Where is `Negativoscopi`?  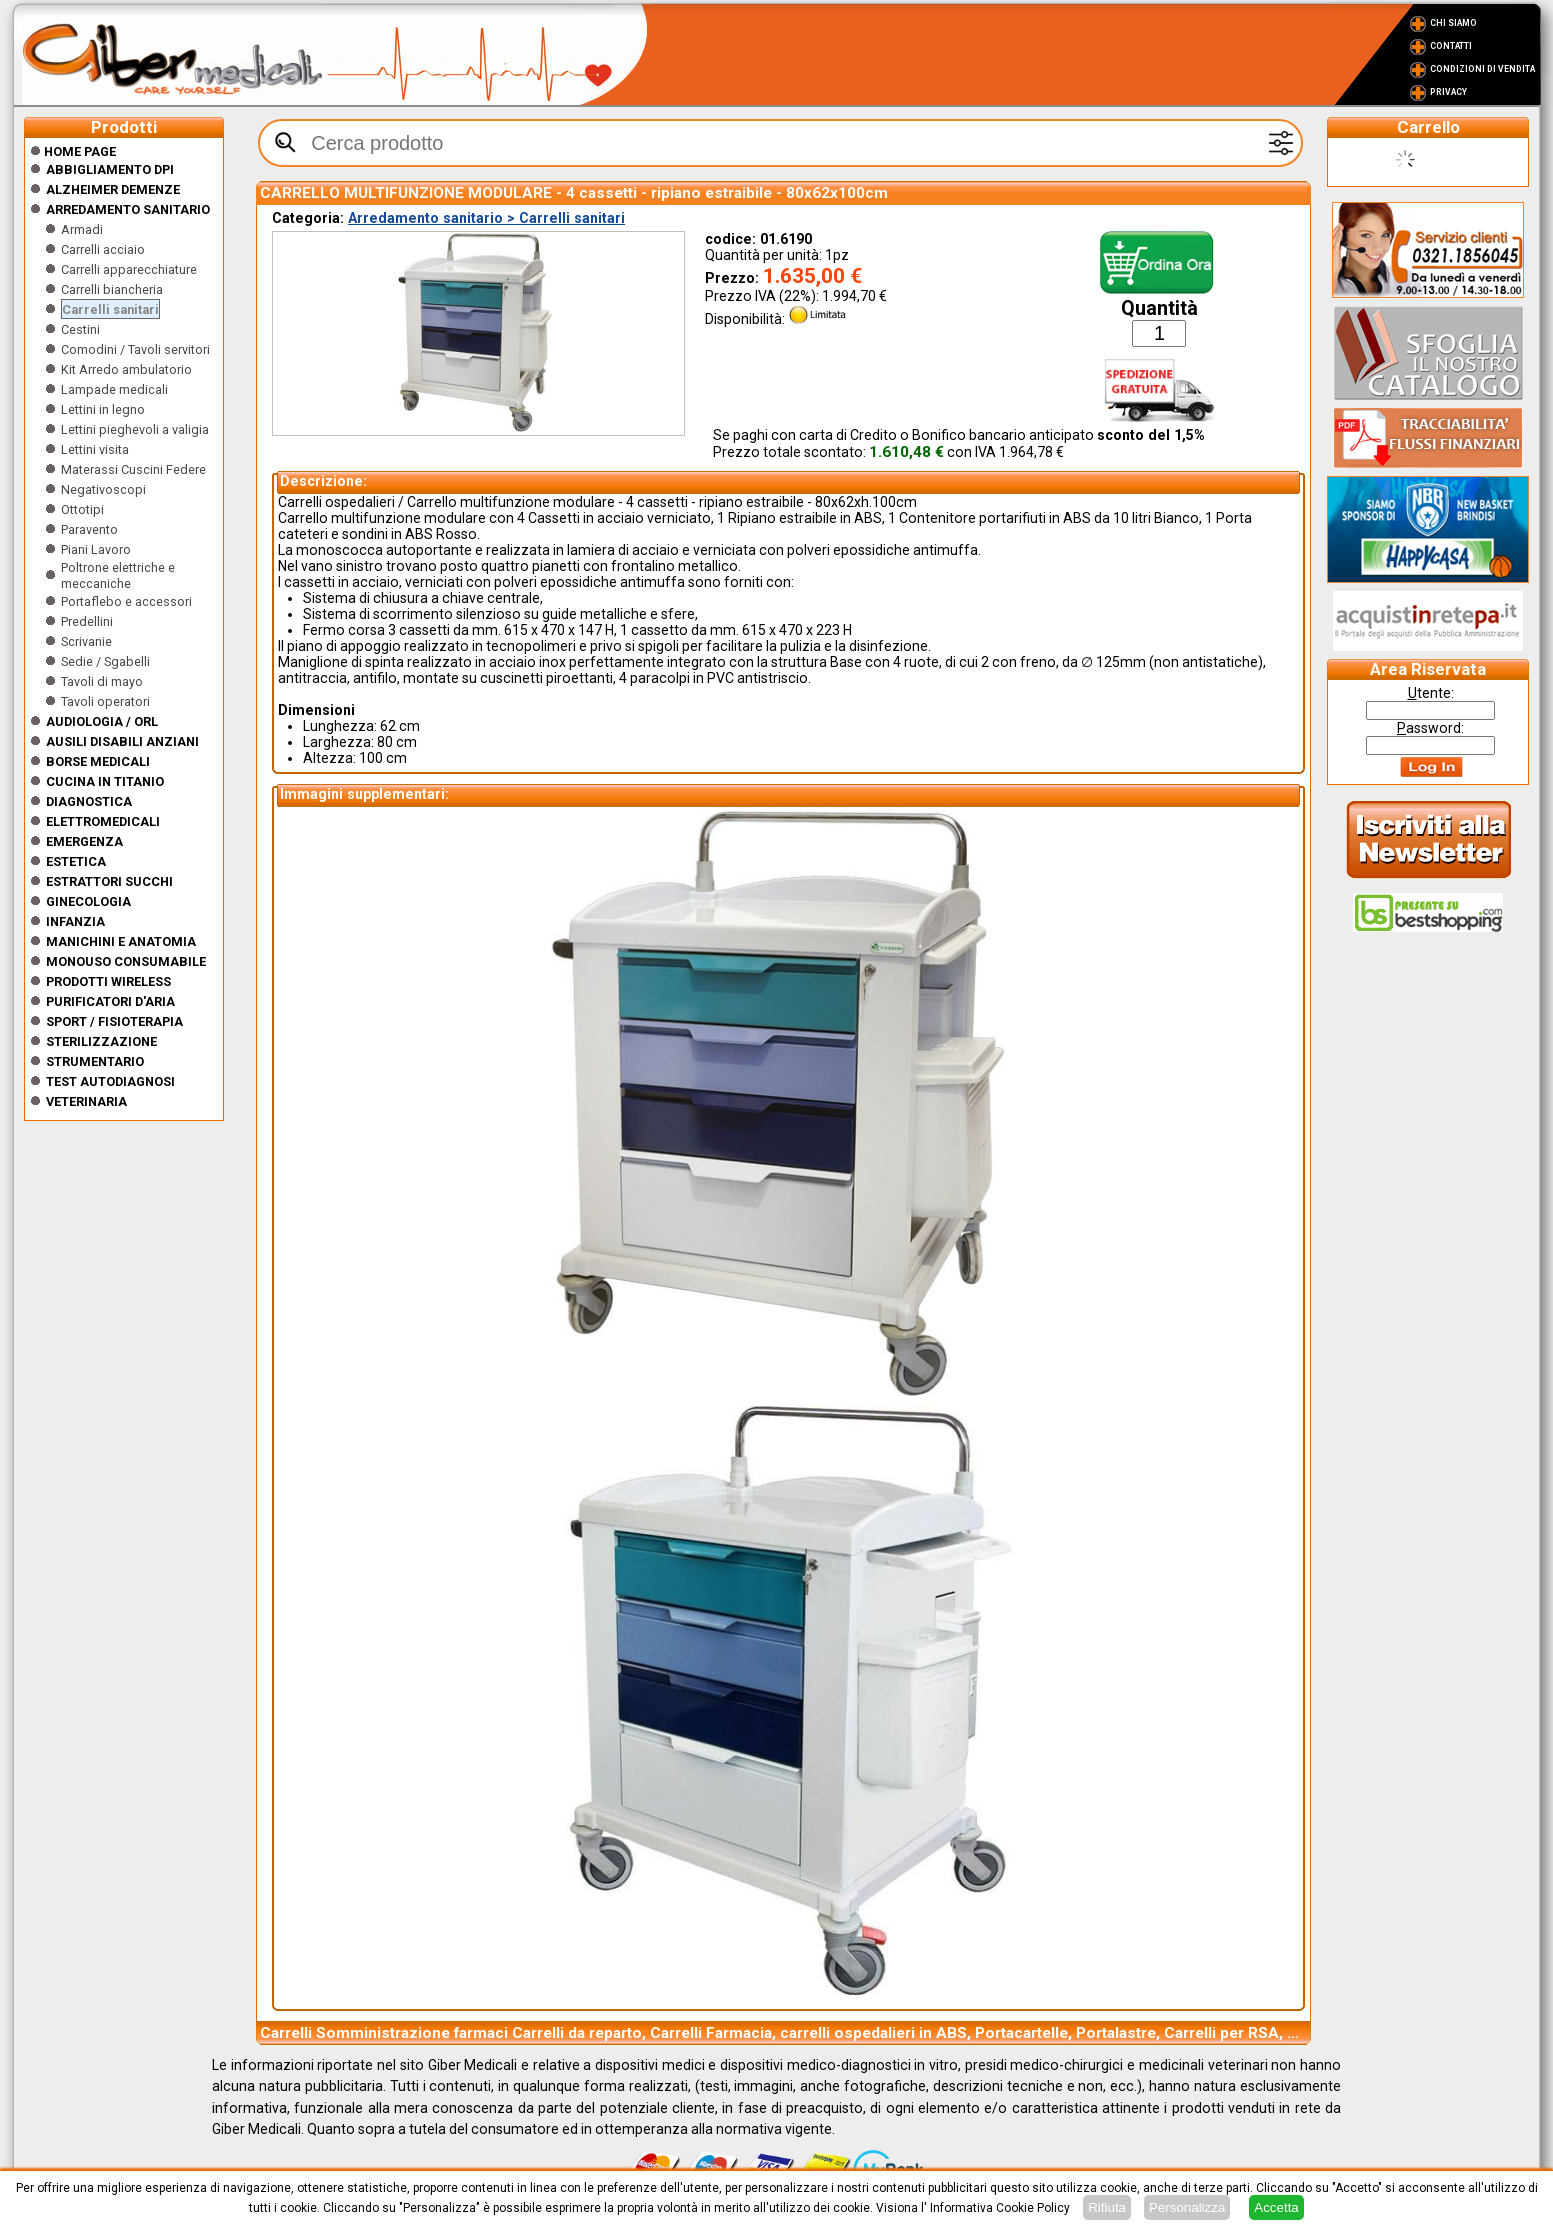 Negativoscopi is located at coordinates (103, 489).